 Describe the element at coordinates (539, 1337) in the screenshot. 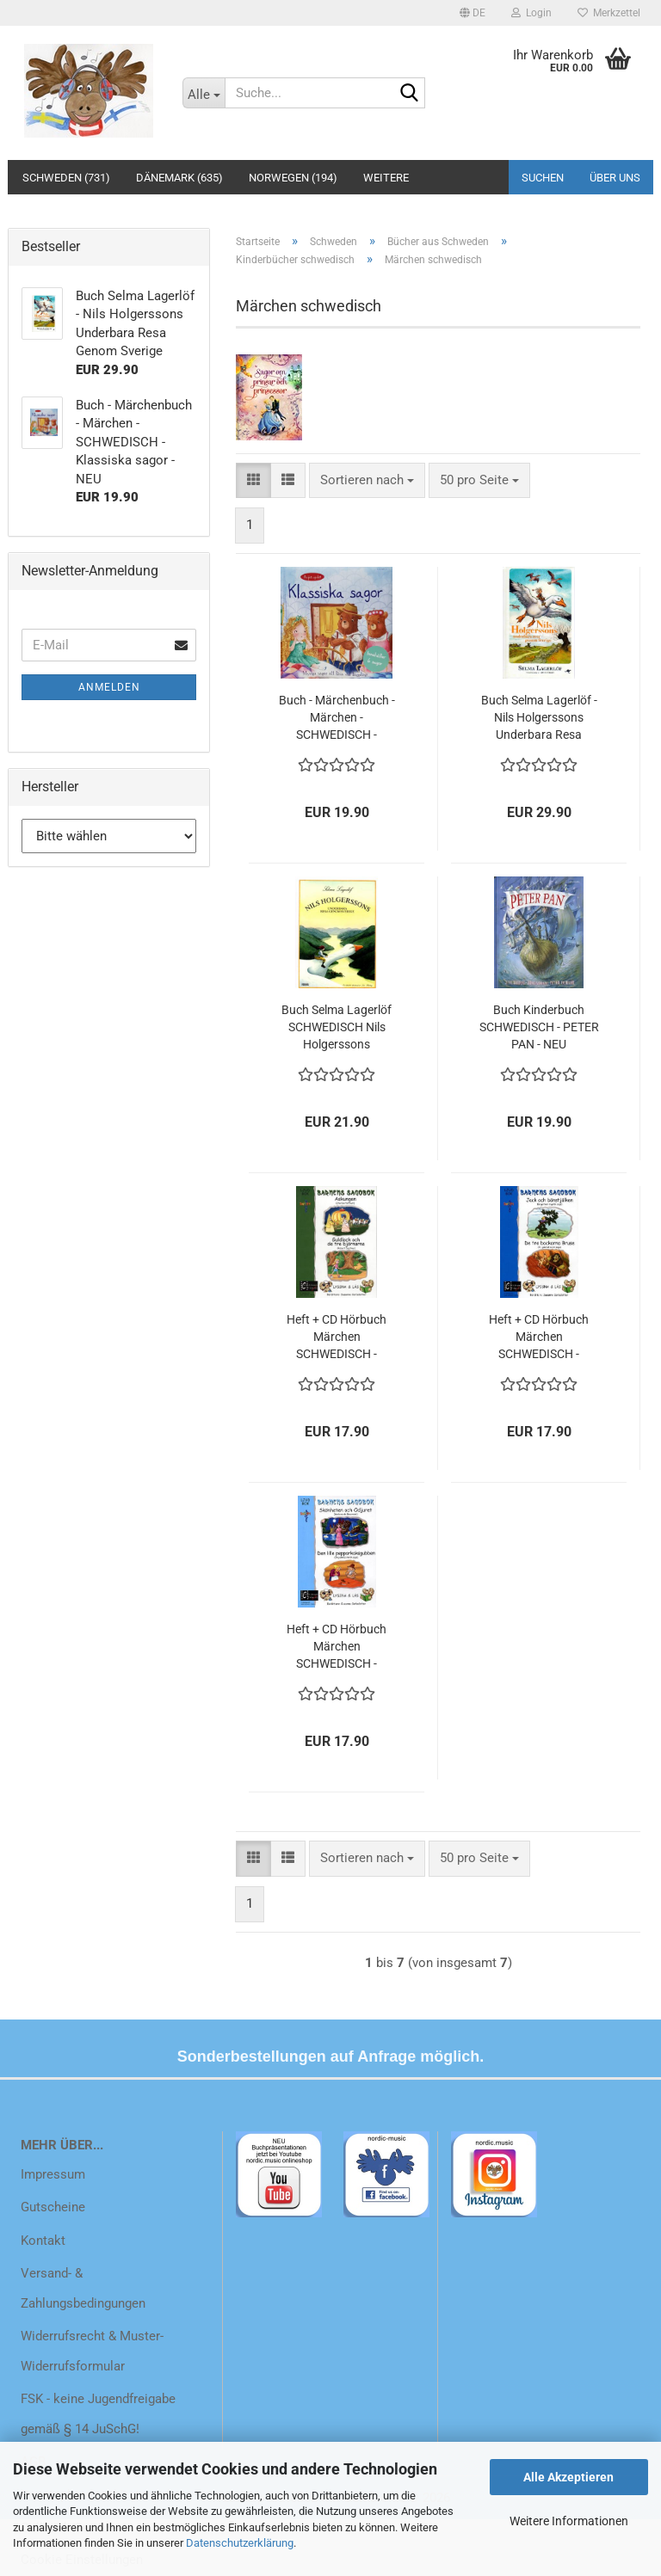

I see `Heft + CD Hörbuch Märchen SCHWEDISCH - Barnens Sagobok Nr. 5 Lyssna & Läs` at that location.